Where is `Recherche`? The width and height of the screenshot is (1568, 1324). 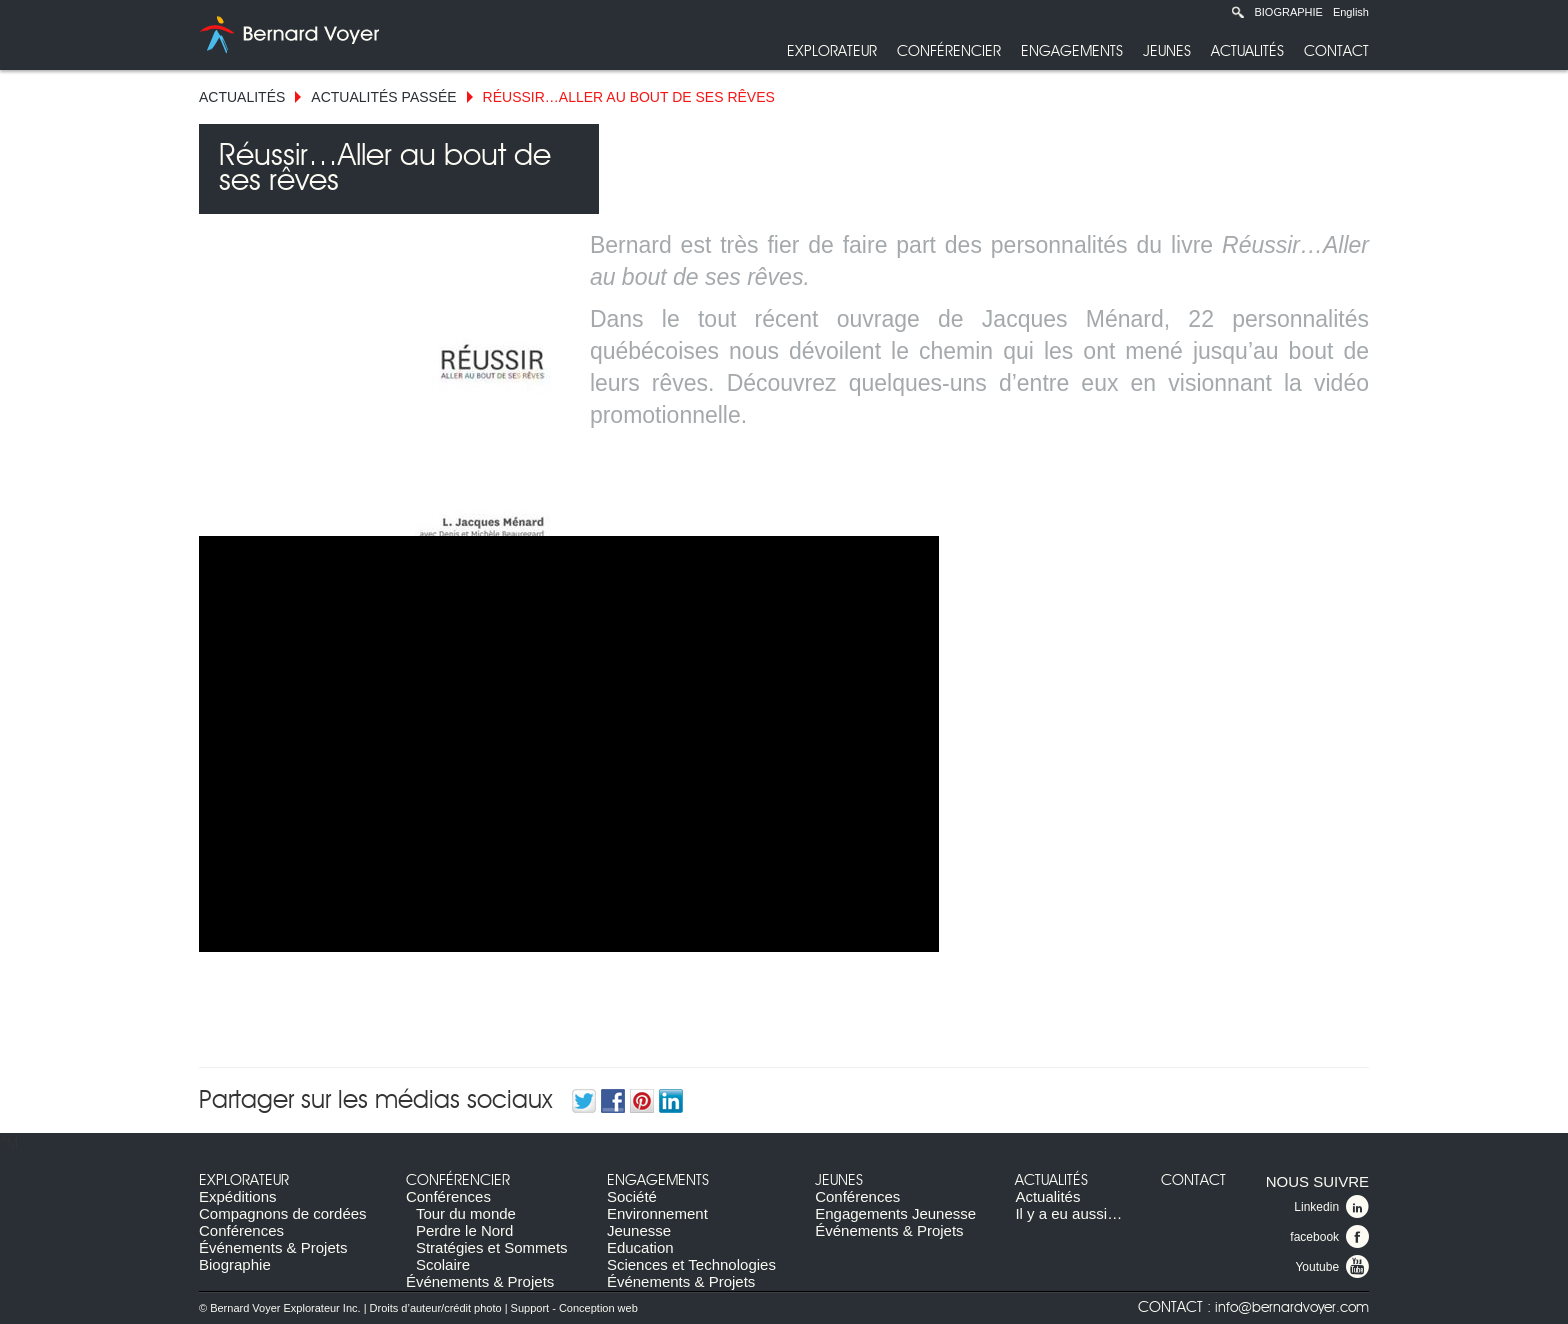
Recherche is located at coordinates (1238, 12).